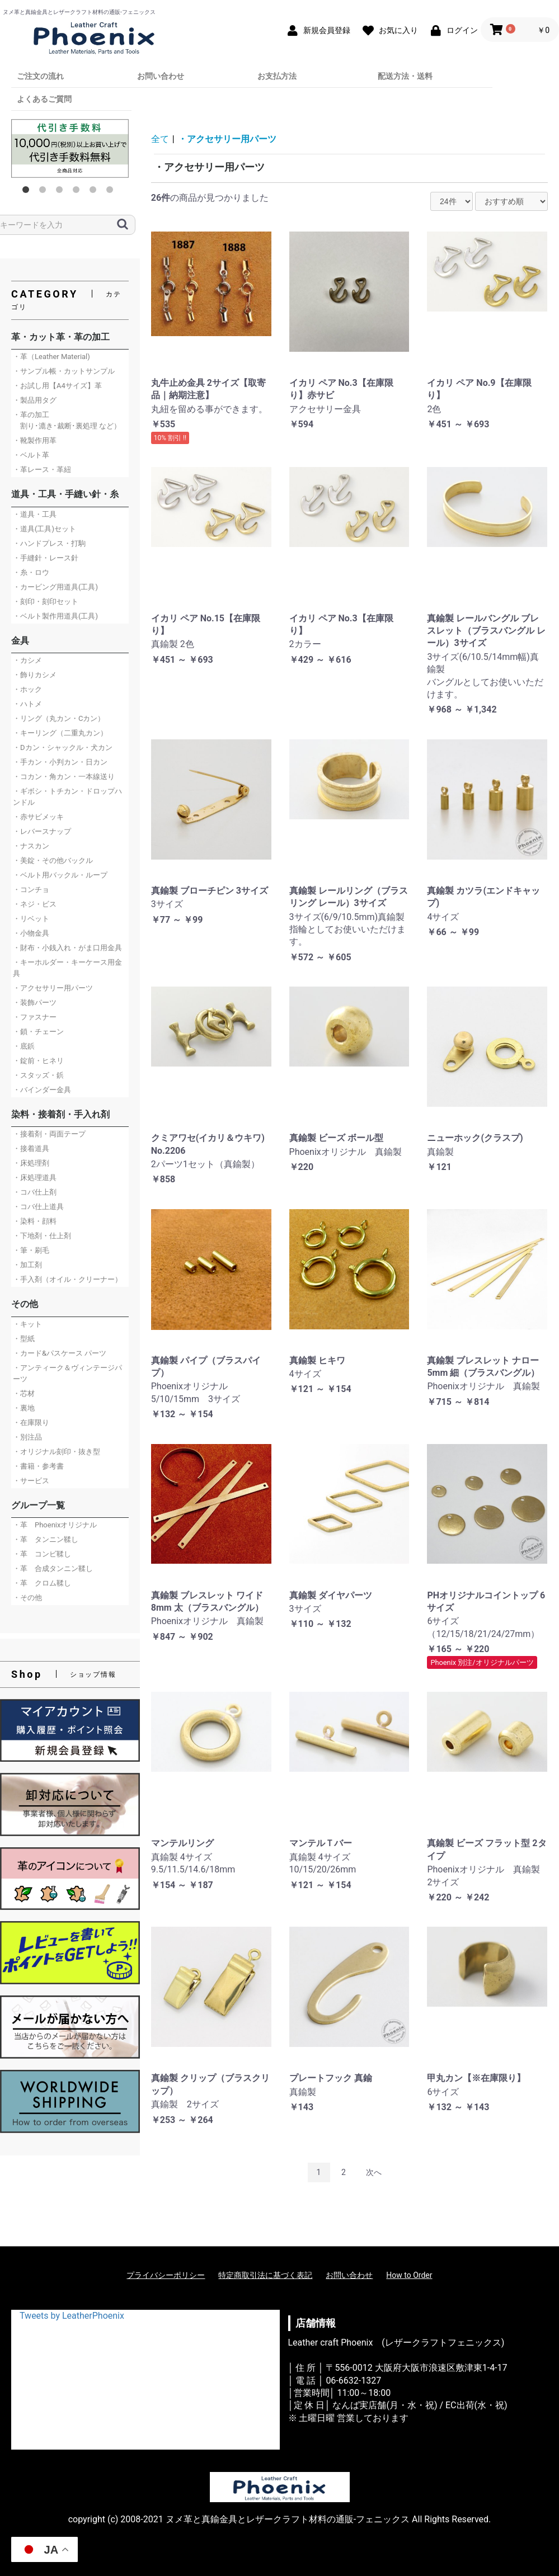 The height and width of the screenshot is (2576, 559). What do you see at coordinates (56, 1451) in the screenshot?
I see `・オリジナル刻印・抜き型` at bounding box center [56, 1451].